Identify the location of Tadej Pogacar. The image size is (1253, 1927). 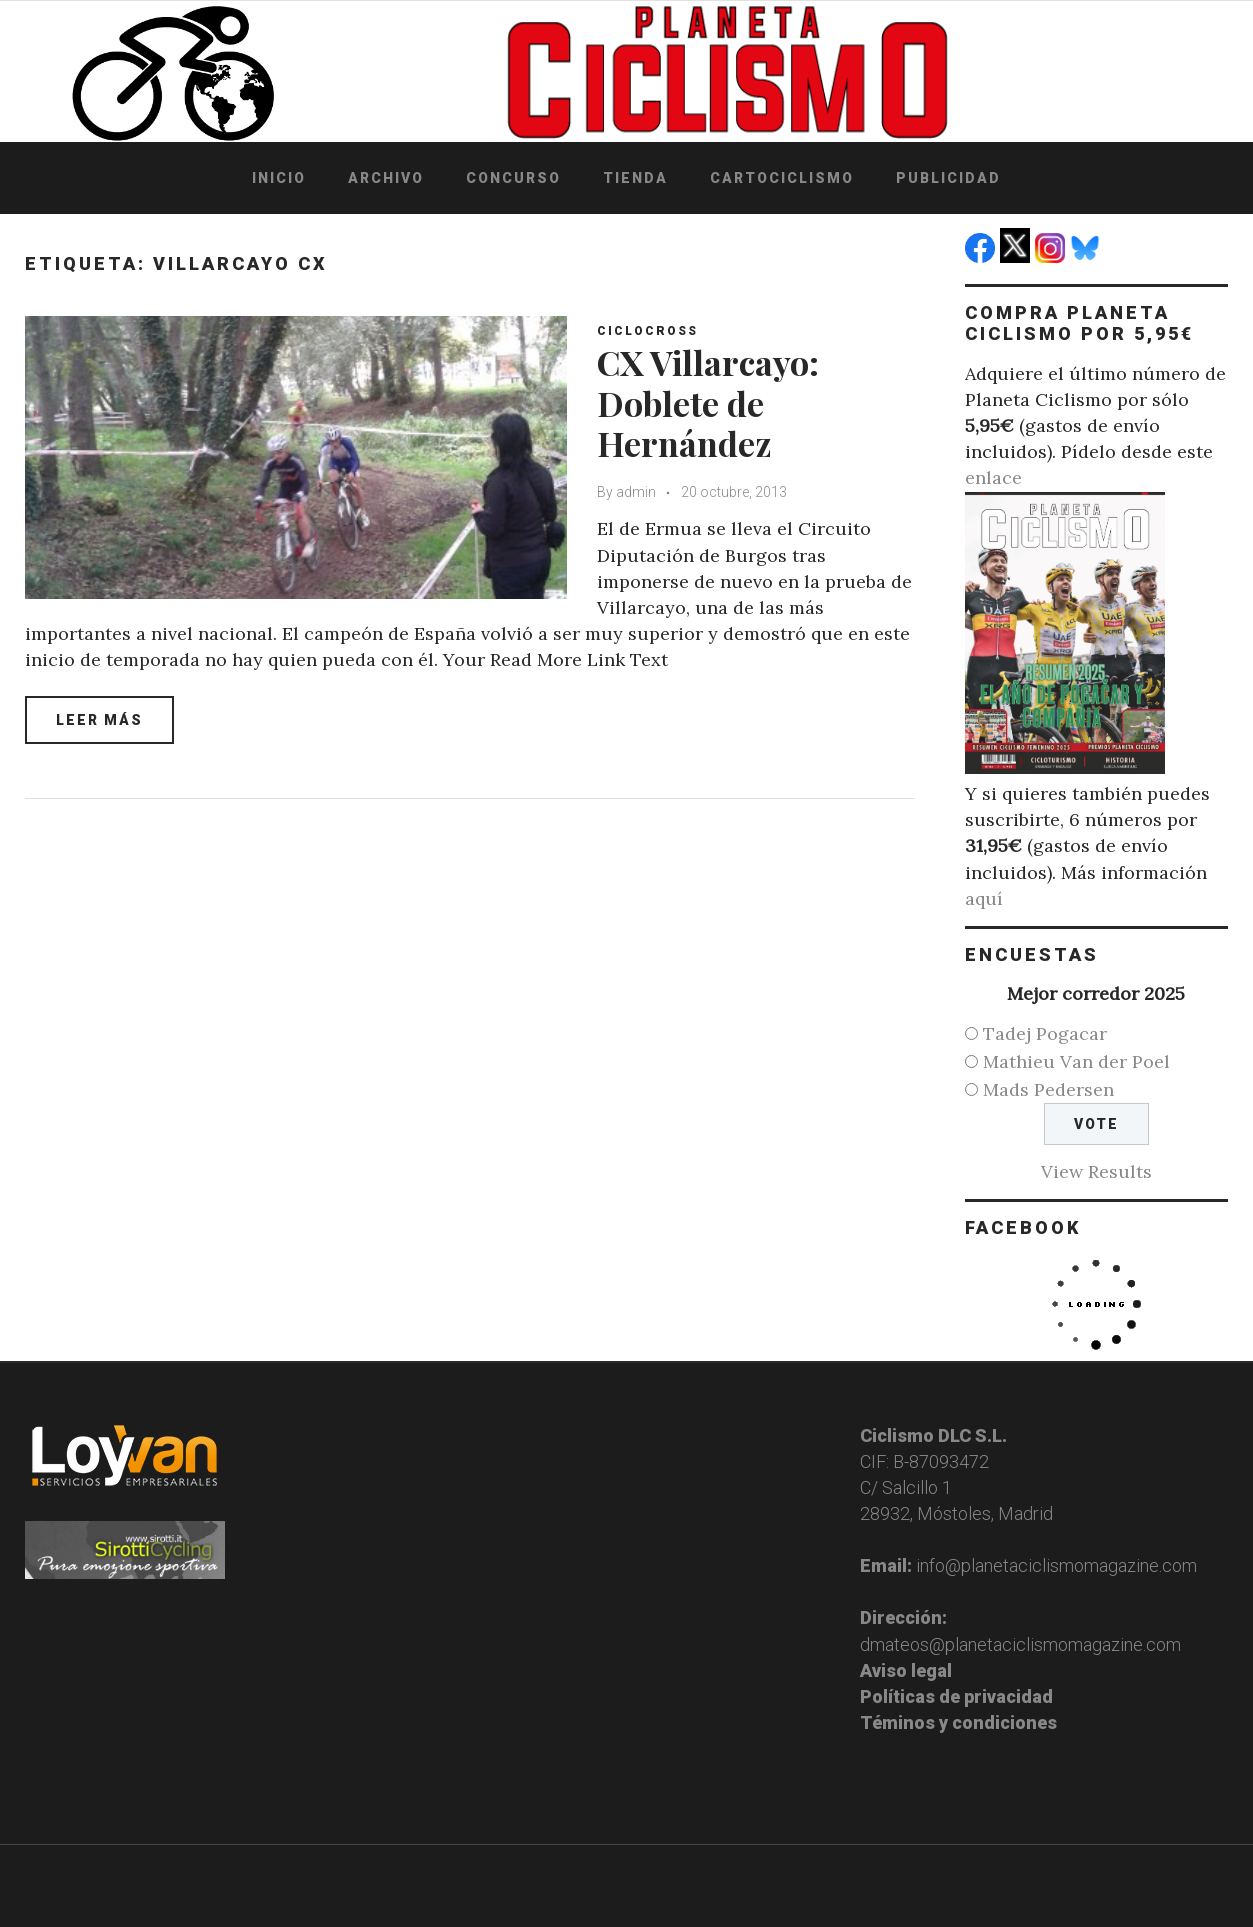
(1045, 1033).